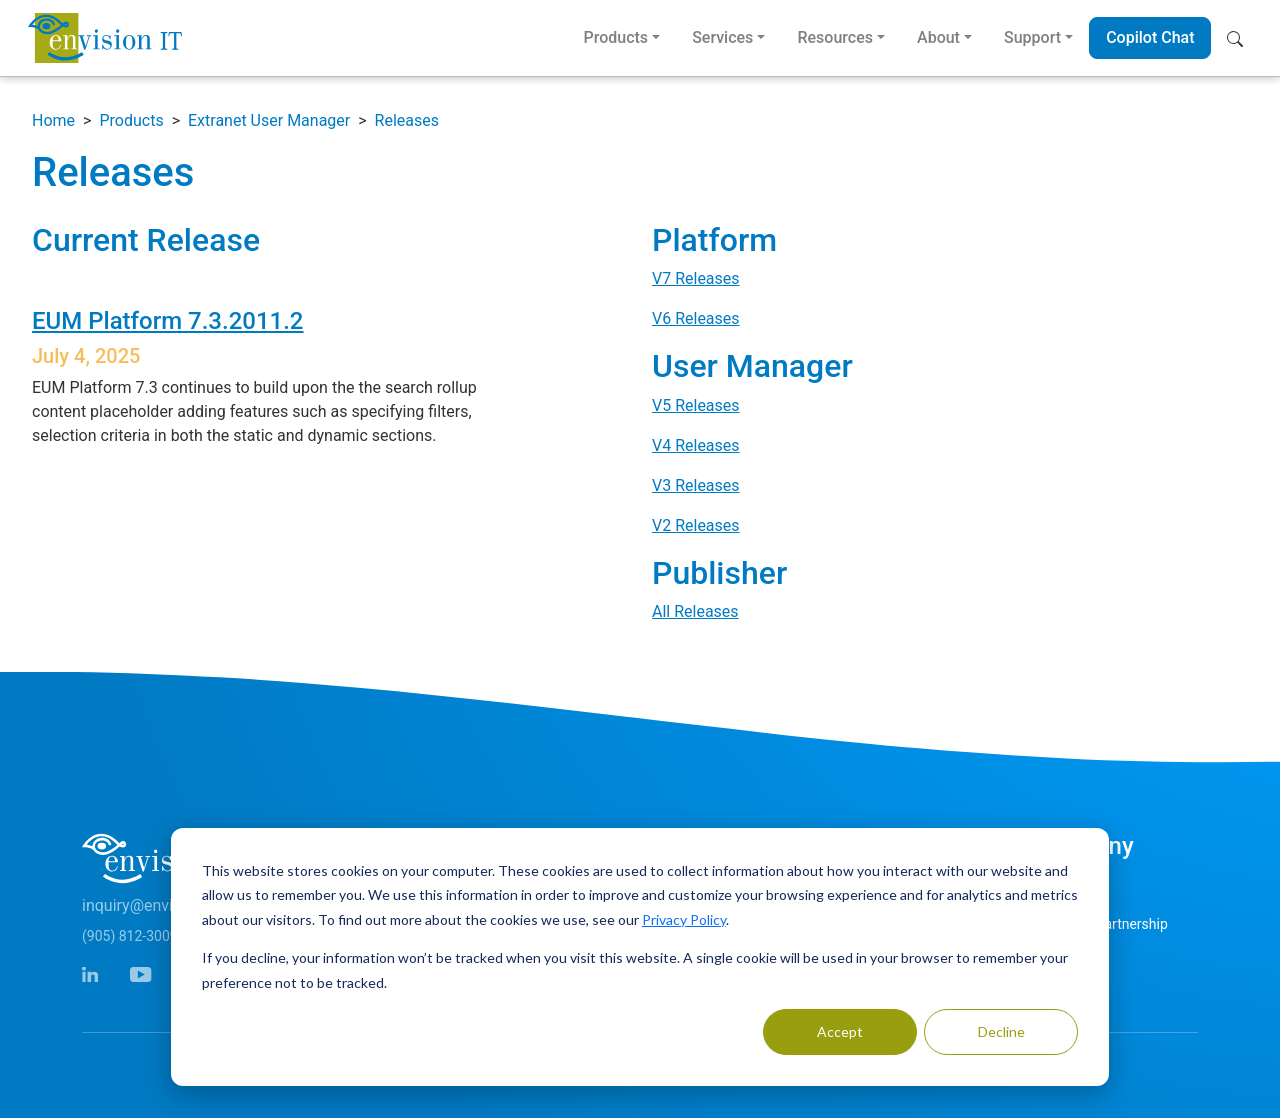 This screenshot has width=1280, height=1118. What do you see at coordinates (130, 936) in the screenshot?
I see `(905) 812-3009` at bounding box center [130, 936].